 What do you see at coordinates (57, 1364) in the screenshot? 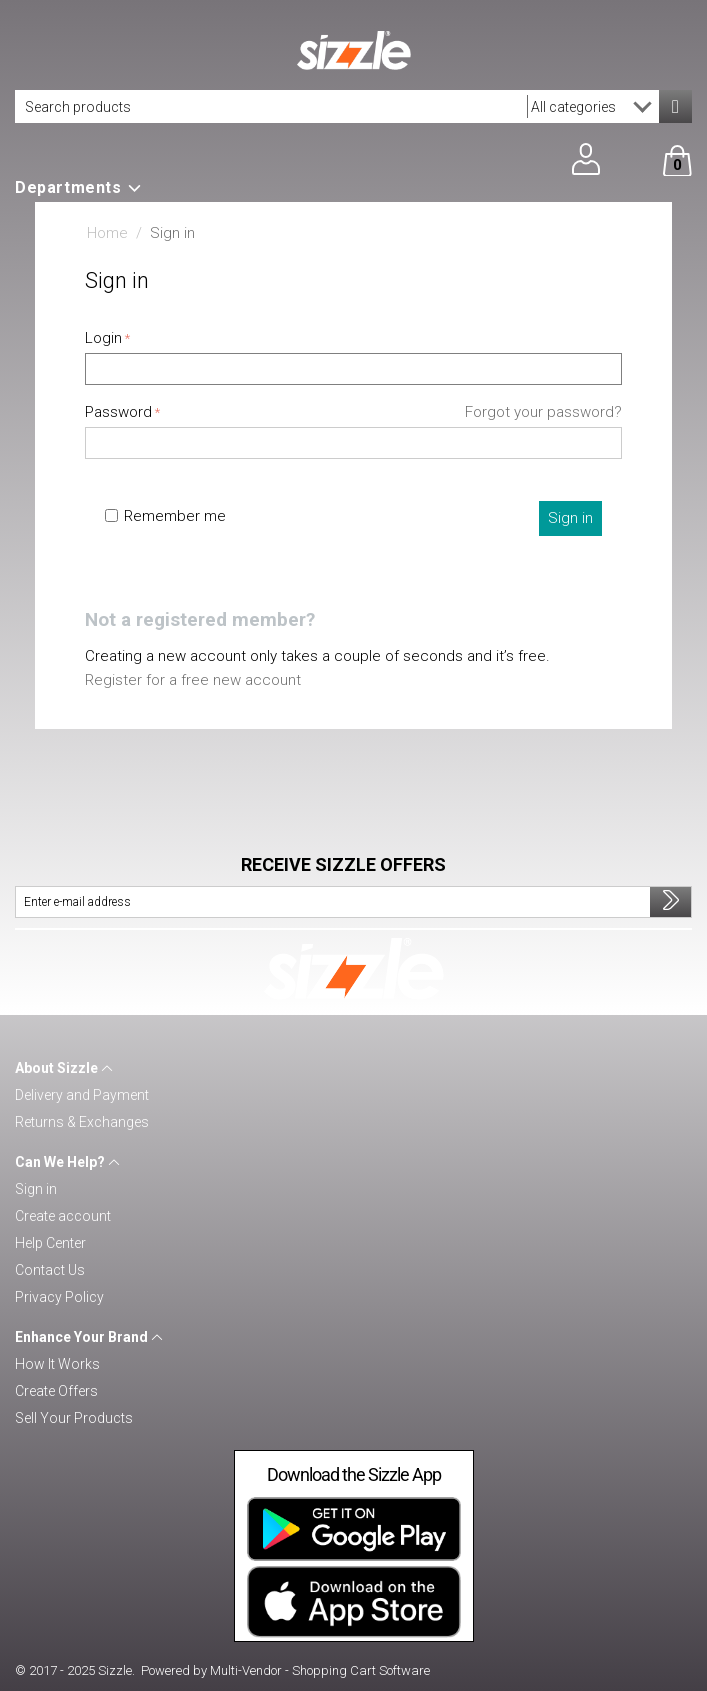
I see `How It Works` at bounding box center [57, 1364].